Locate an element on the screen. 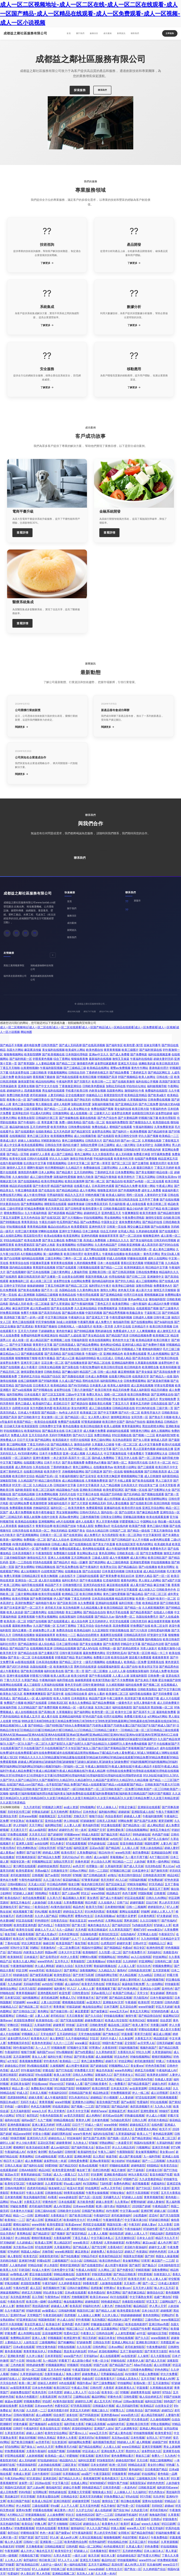 This screenshot has height=2576, width=181. 亚洲影视一二三区 is located at coordinates (51, 2542).